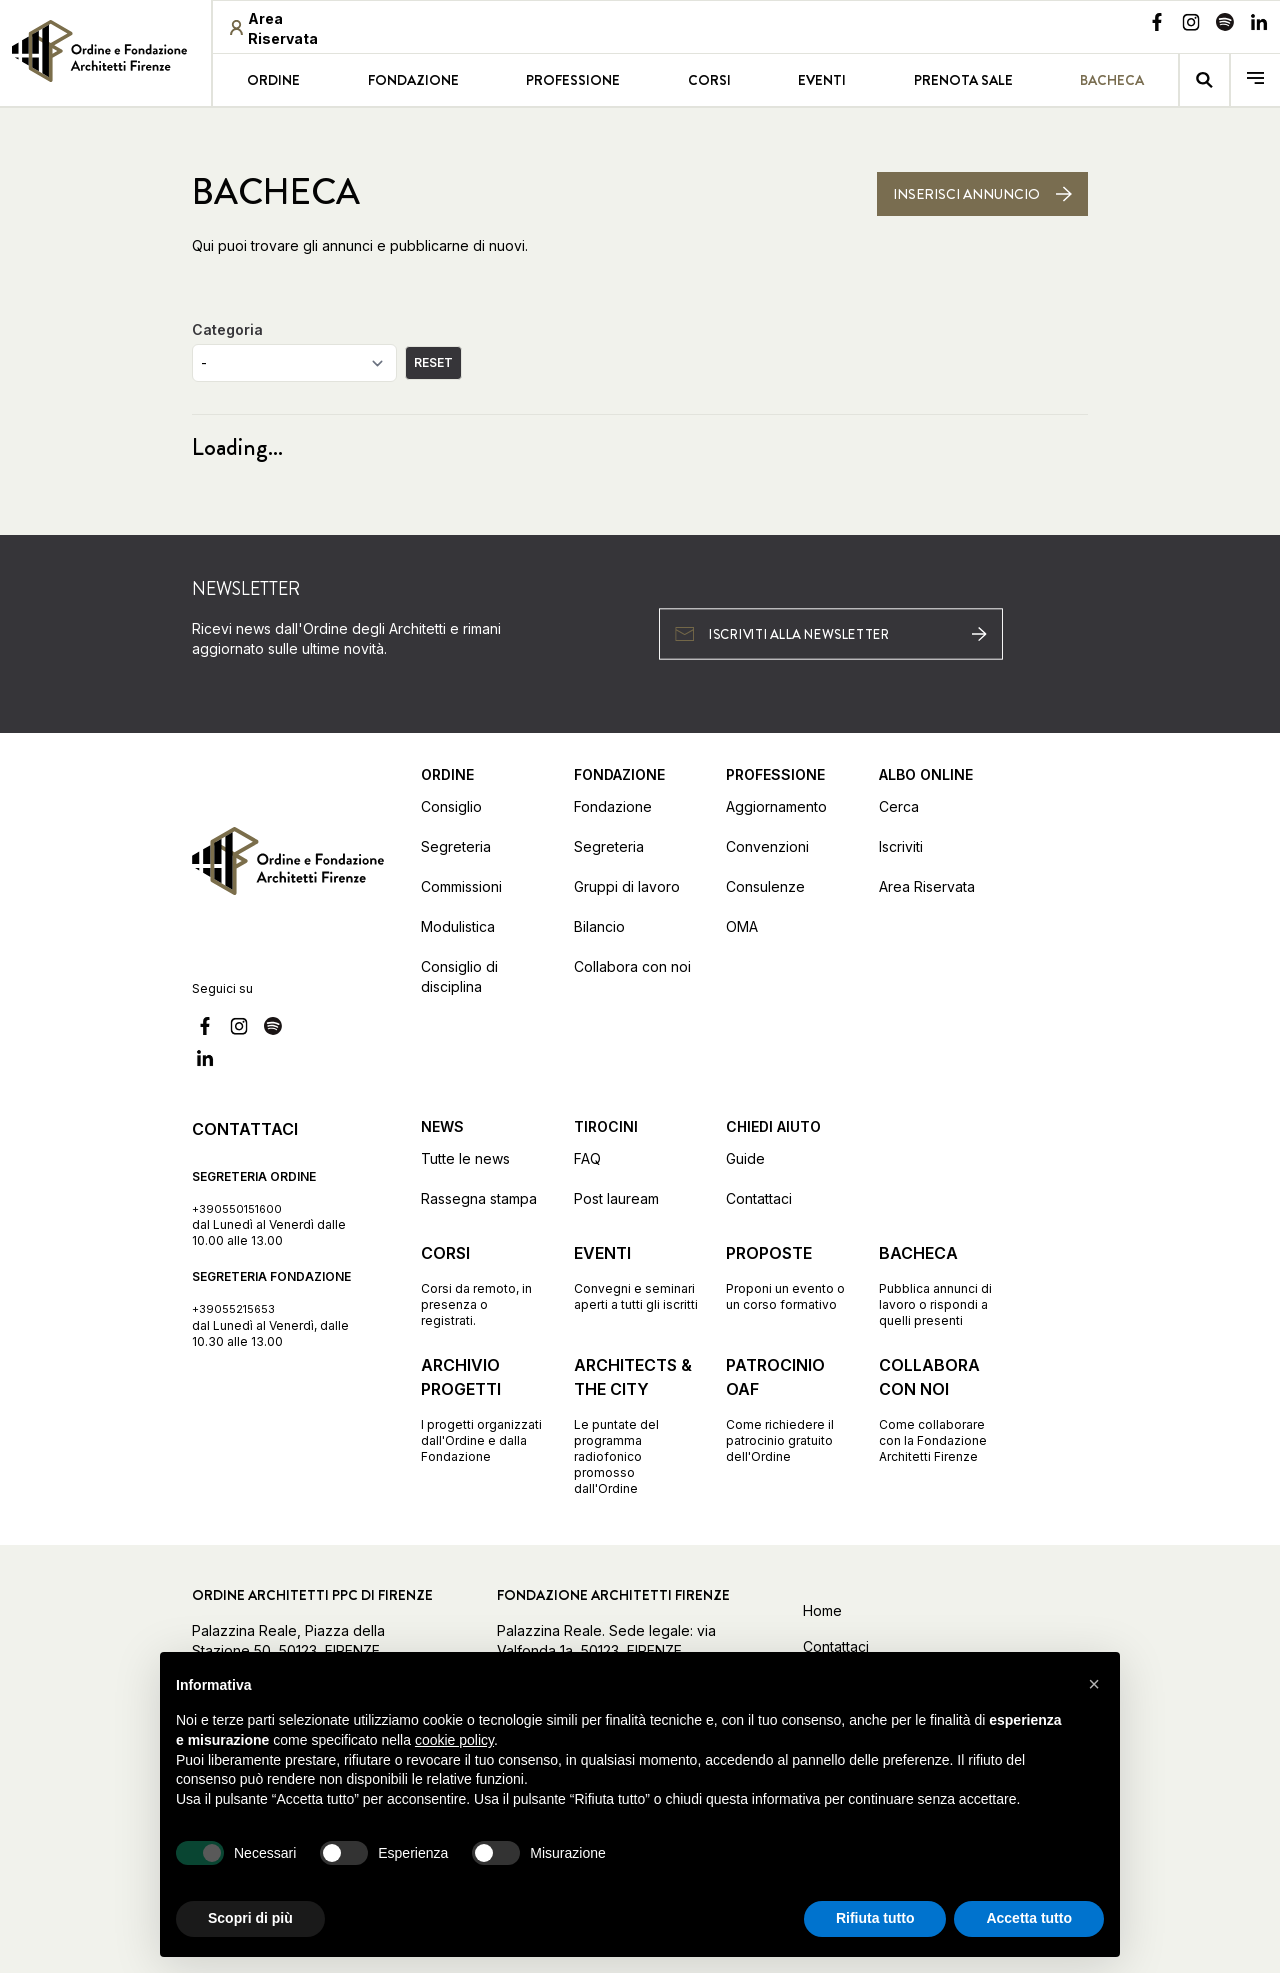 The width and height of the screenshot is (1280, 1973). I want to click on [Area riservata (apre in una nuova finestra)], so click(290, 29).